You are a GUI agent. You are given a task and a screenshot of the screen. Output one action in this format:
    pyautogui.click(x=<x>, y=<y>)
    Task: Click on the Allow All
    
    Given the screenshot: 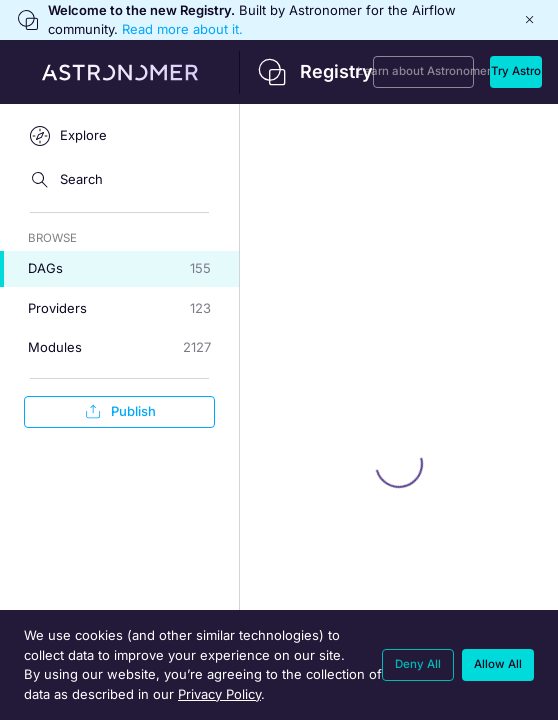 What is the action you would take?
    pyautogui.click(x=498, y=664)
    